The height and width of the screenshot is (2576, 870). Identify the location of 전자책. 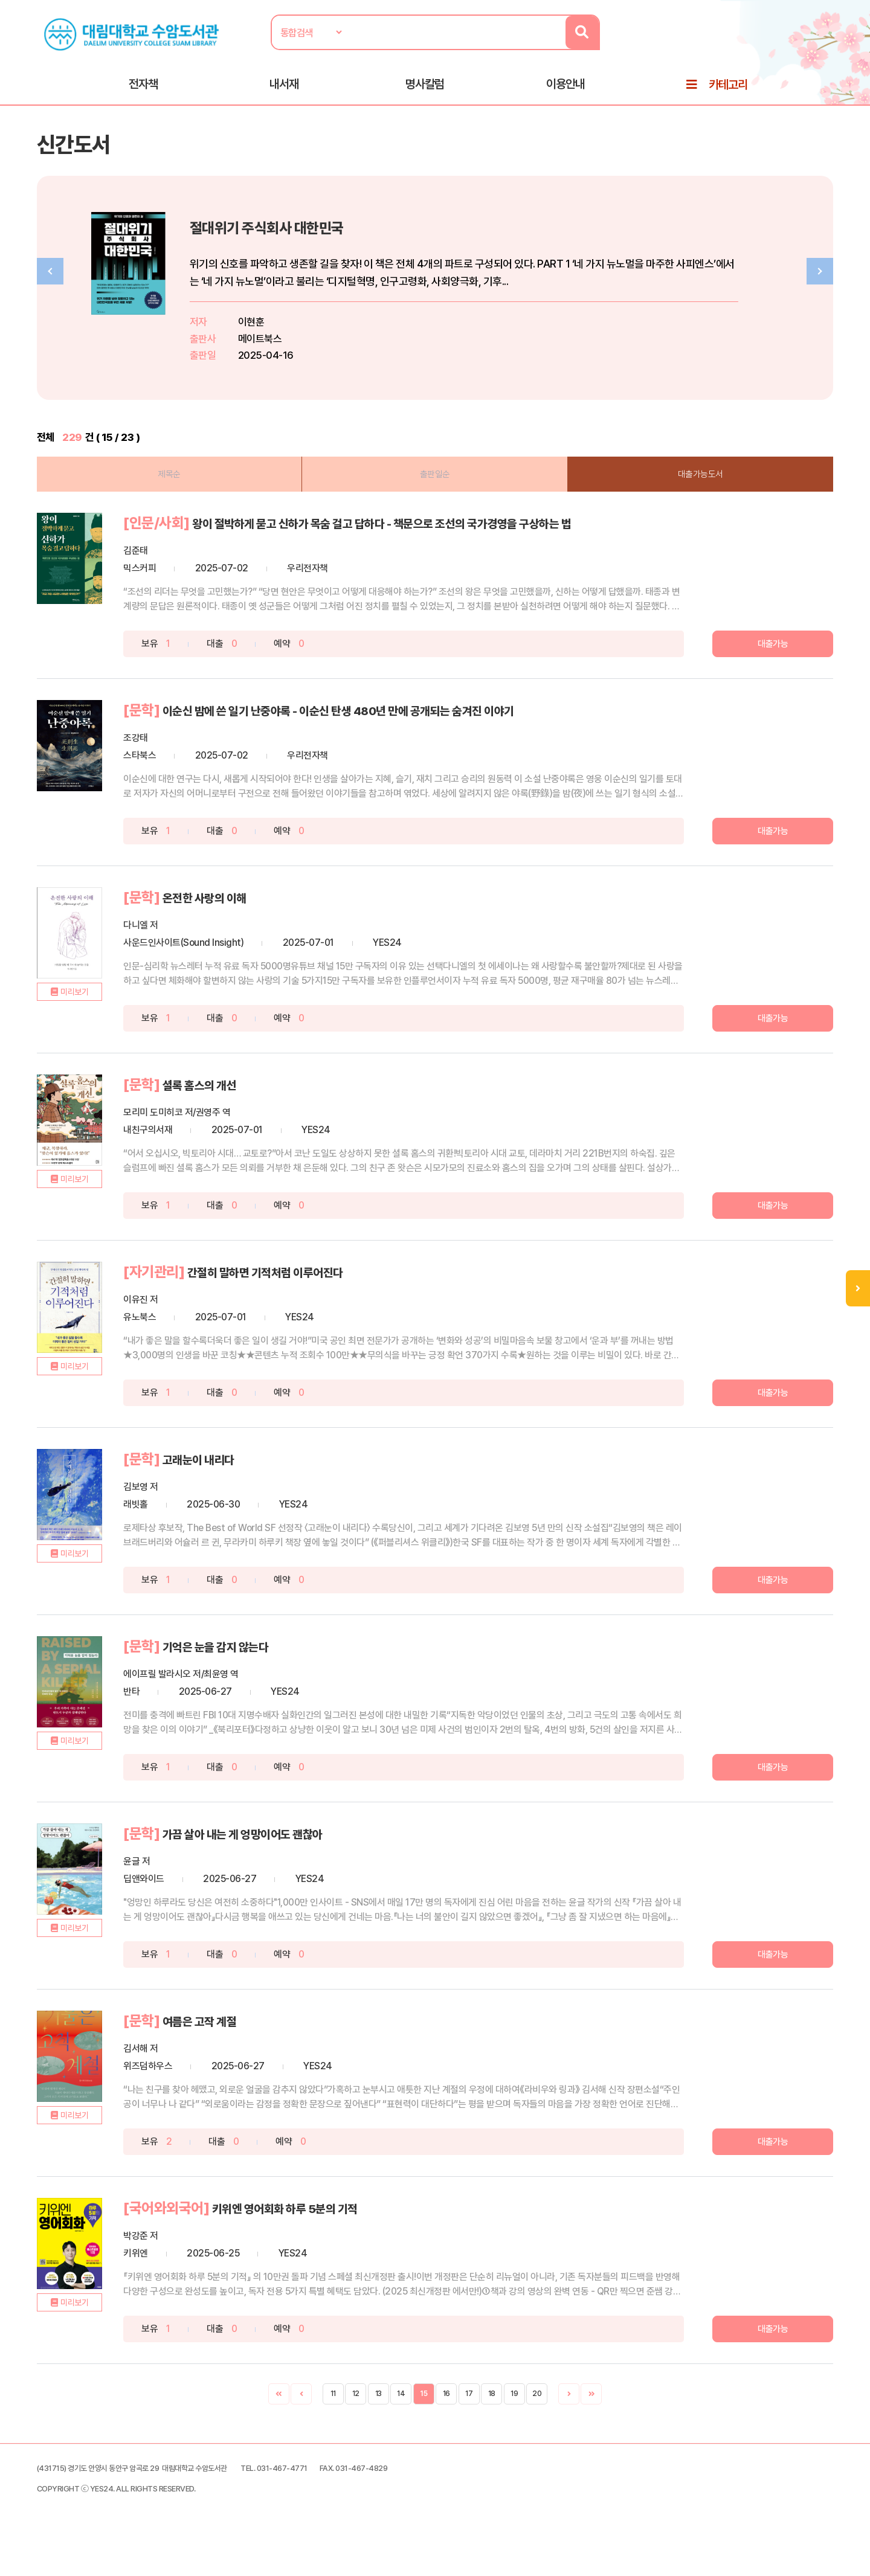
(143, 91).